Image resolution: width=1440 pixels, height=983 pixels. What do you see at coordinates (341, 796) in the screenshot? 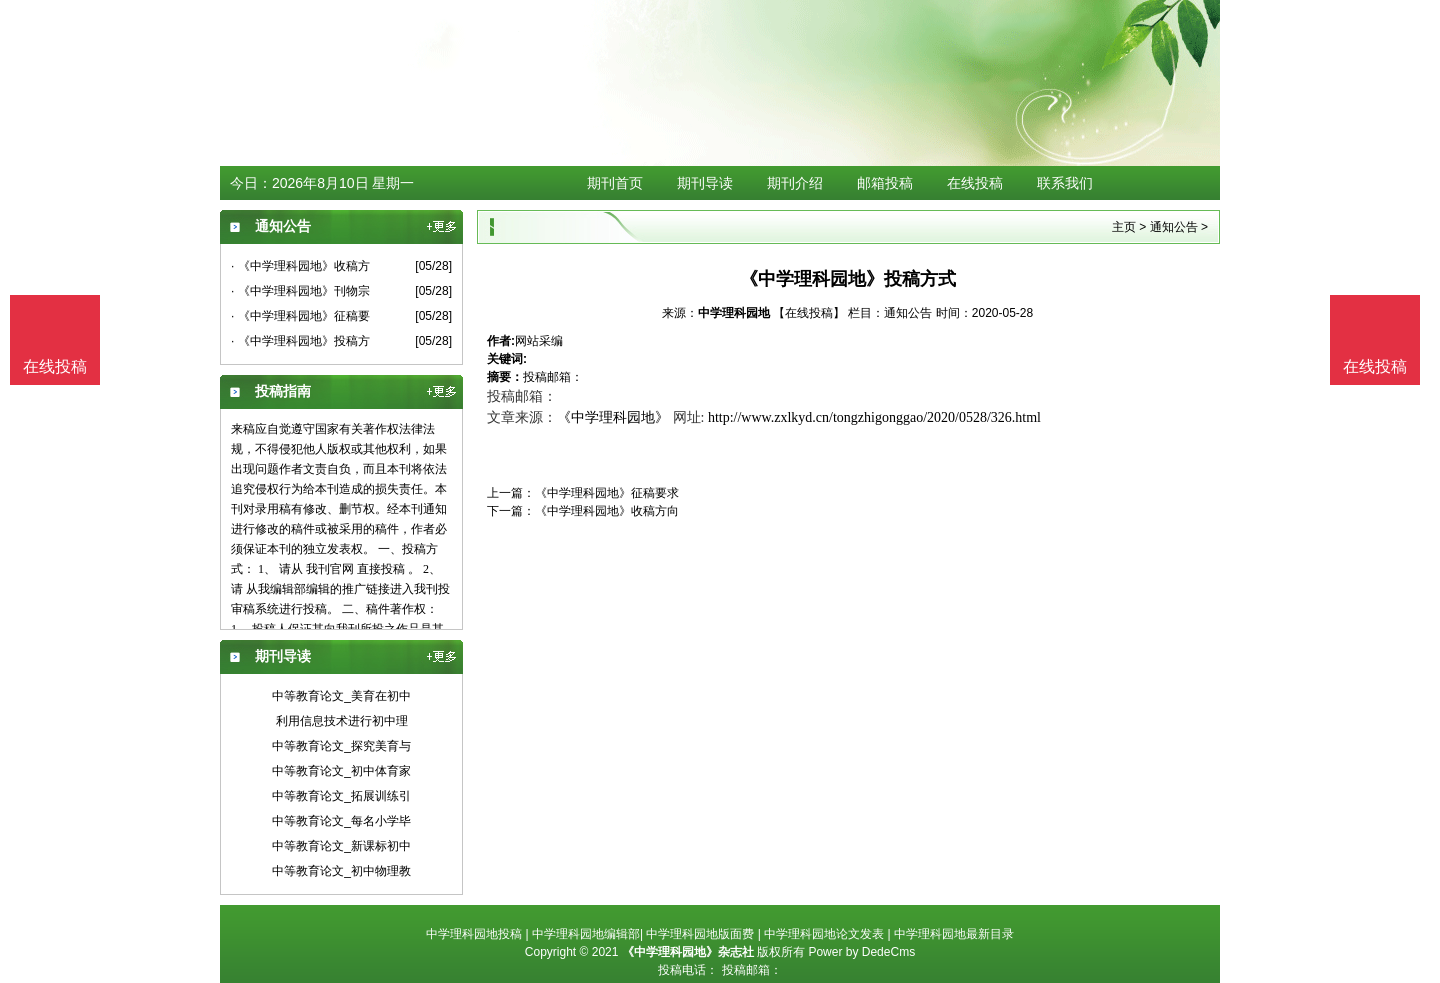
I see `中等教育论文_拓展训练引` at bounding box center [341, 796].